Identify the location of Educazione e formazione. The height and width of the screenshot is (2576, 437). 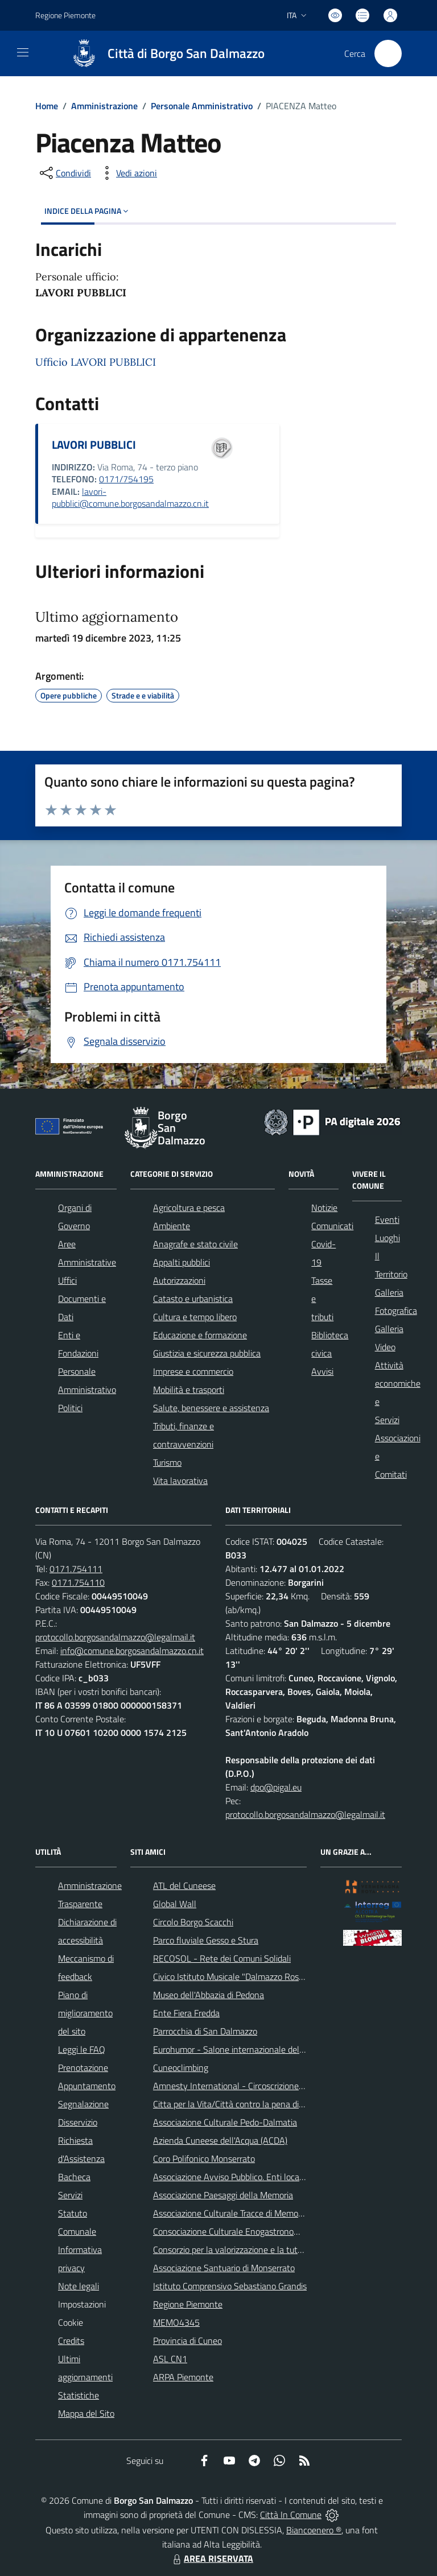
(200, 1335).